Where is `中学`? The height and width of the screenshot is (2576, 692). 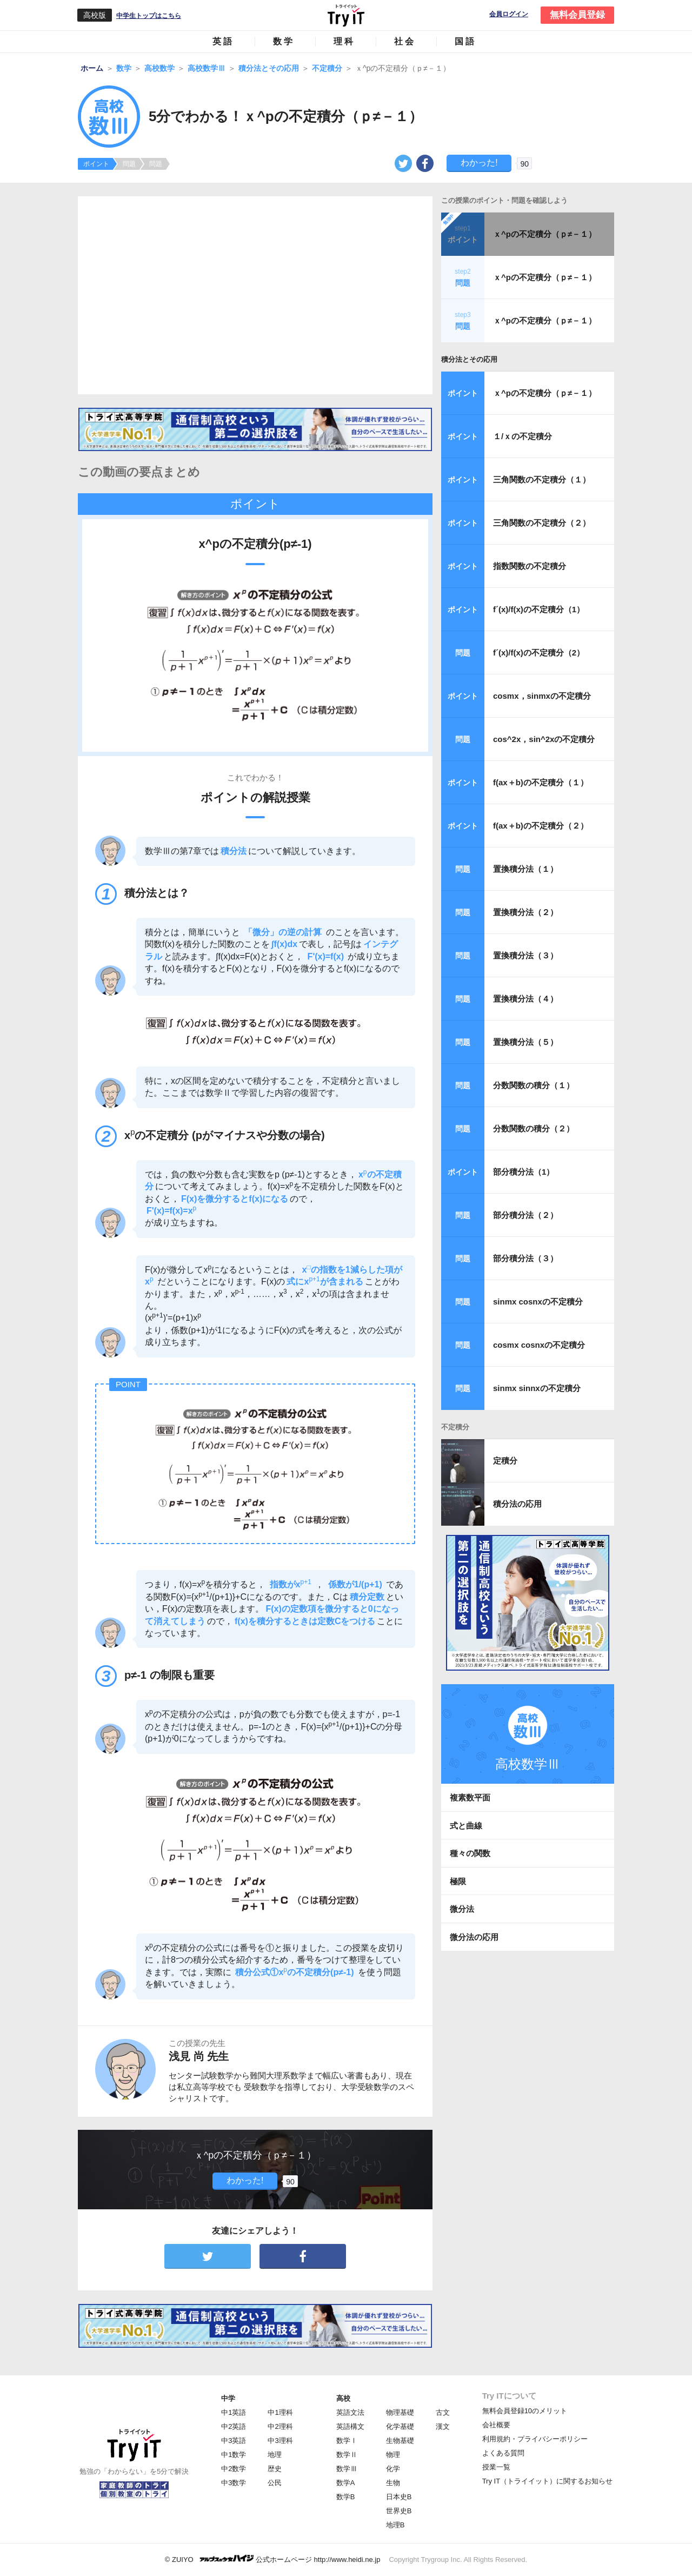
中学 is located at coordinates (228, 2398).